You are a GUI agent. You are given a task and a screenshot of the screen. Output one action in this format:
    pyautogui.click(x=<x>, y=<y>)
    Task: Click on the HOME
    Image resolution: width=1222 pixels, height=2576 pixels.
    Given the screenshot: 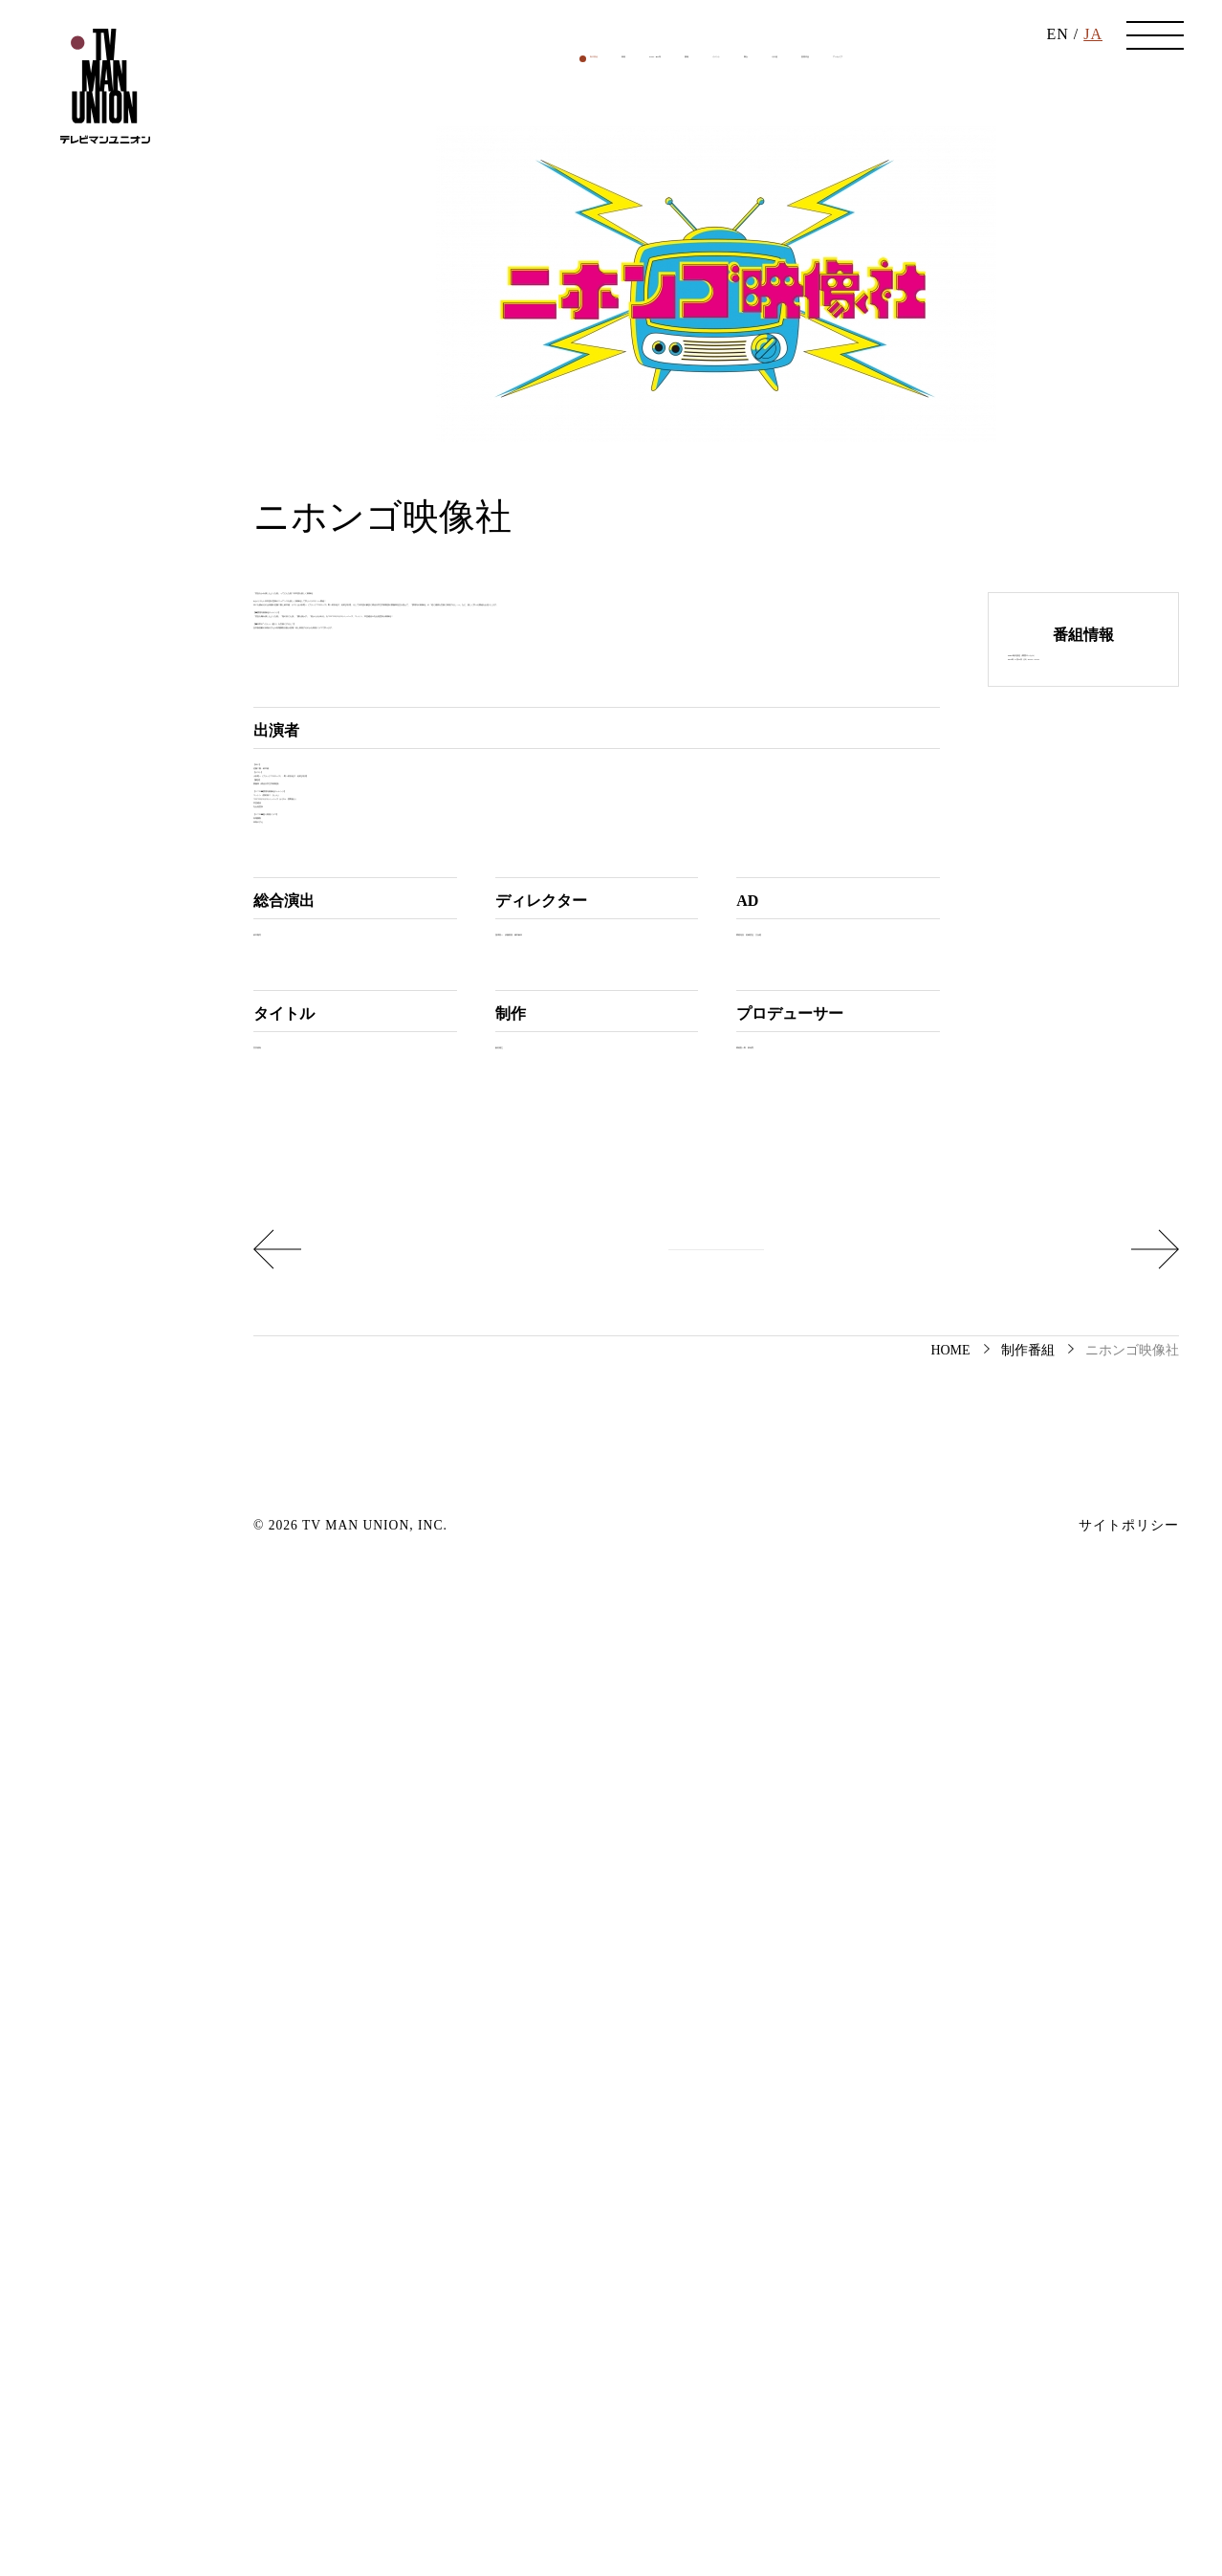 What is the action you would take?
    pyautogui.click(x=950, y=2339)
    